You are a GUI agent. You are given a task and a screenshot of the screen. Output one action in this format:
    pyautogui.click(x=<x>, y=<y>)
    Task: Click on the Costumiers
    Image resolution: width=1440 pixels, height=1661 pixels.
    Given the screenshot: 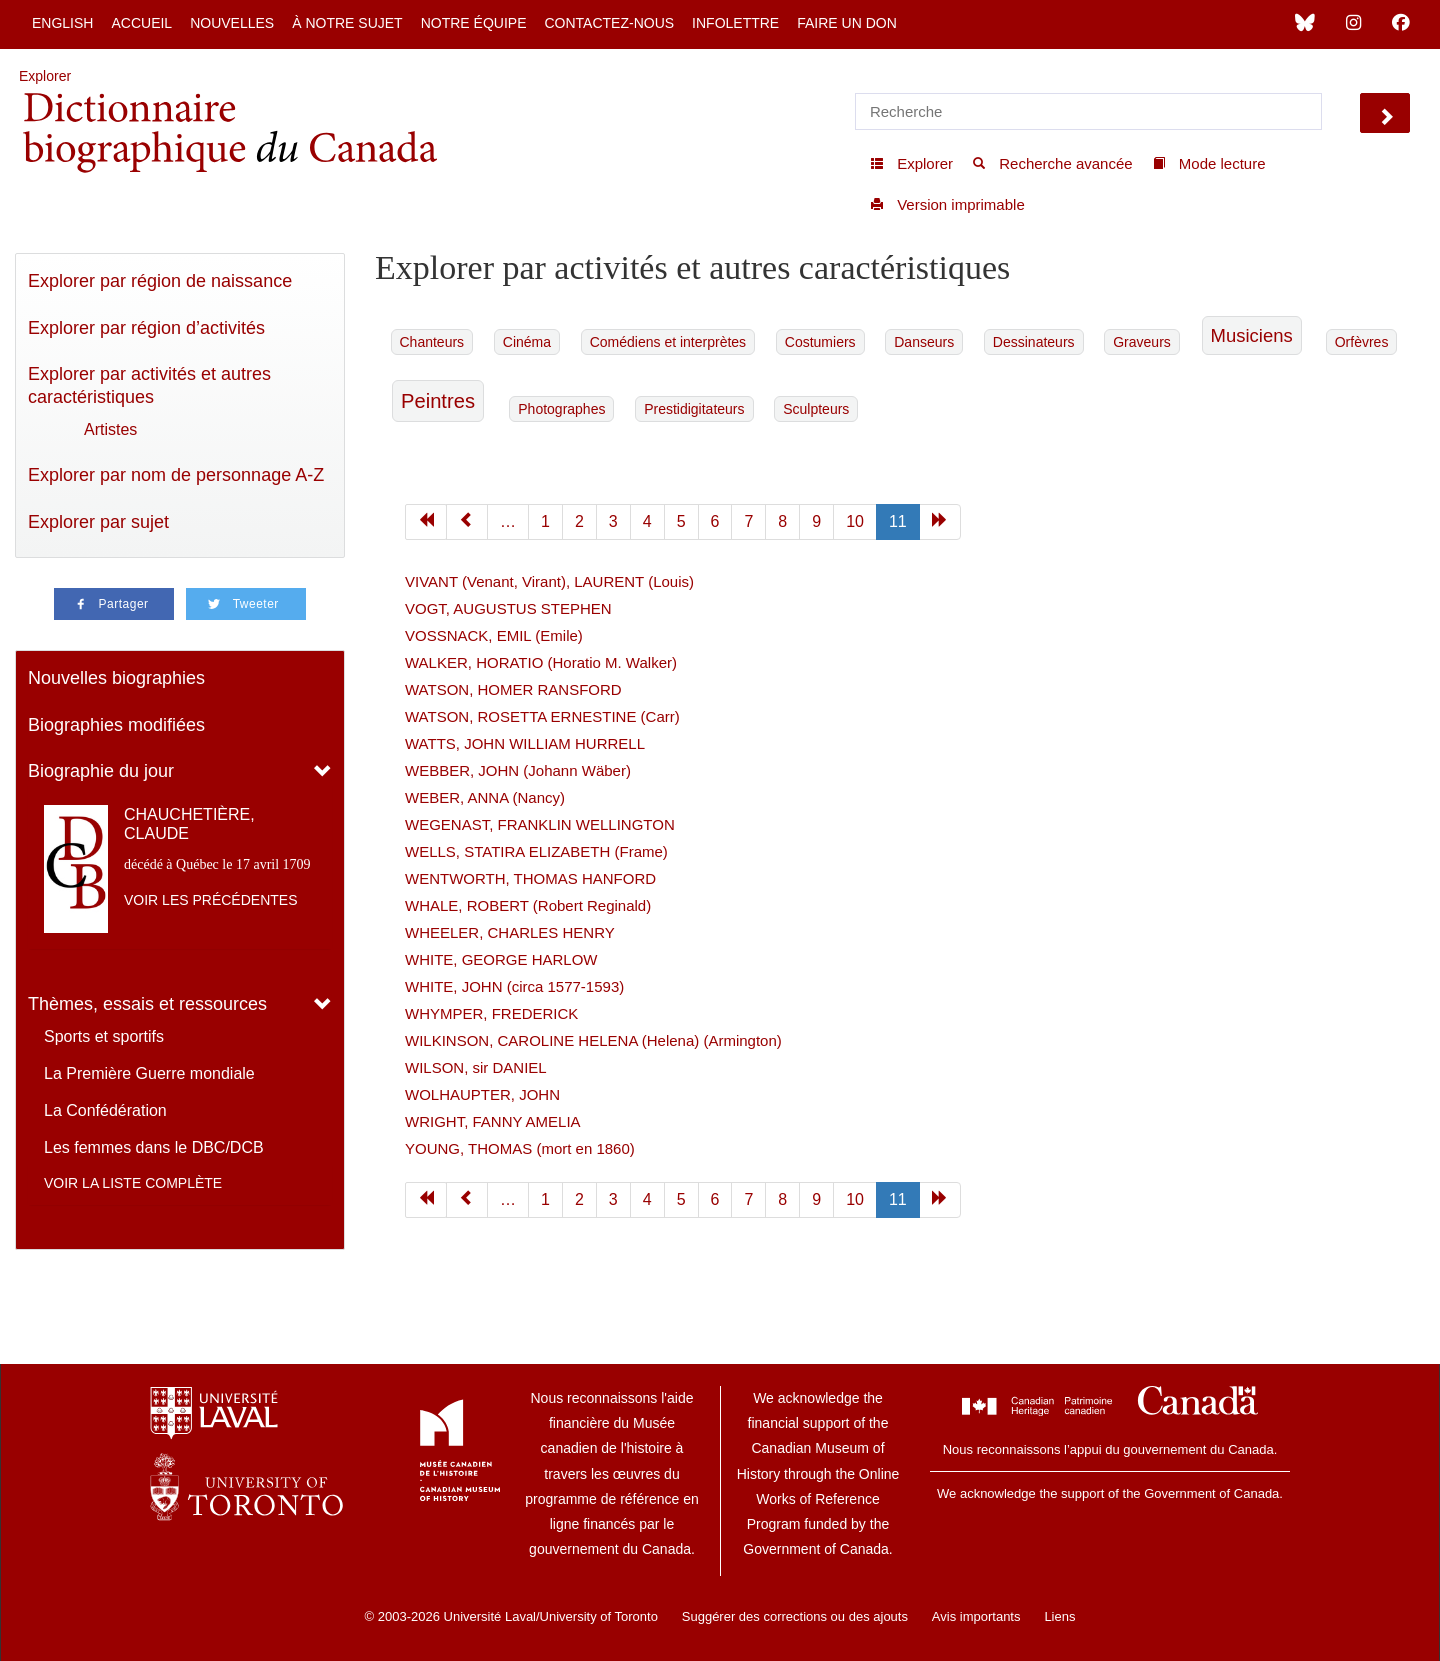 What is the action you would take?
    pyautogui.click(x=820, y=342)
    